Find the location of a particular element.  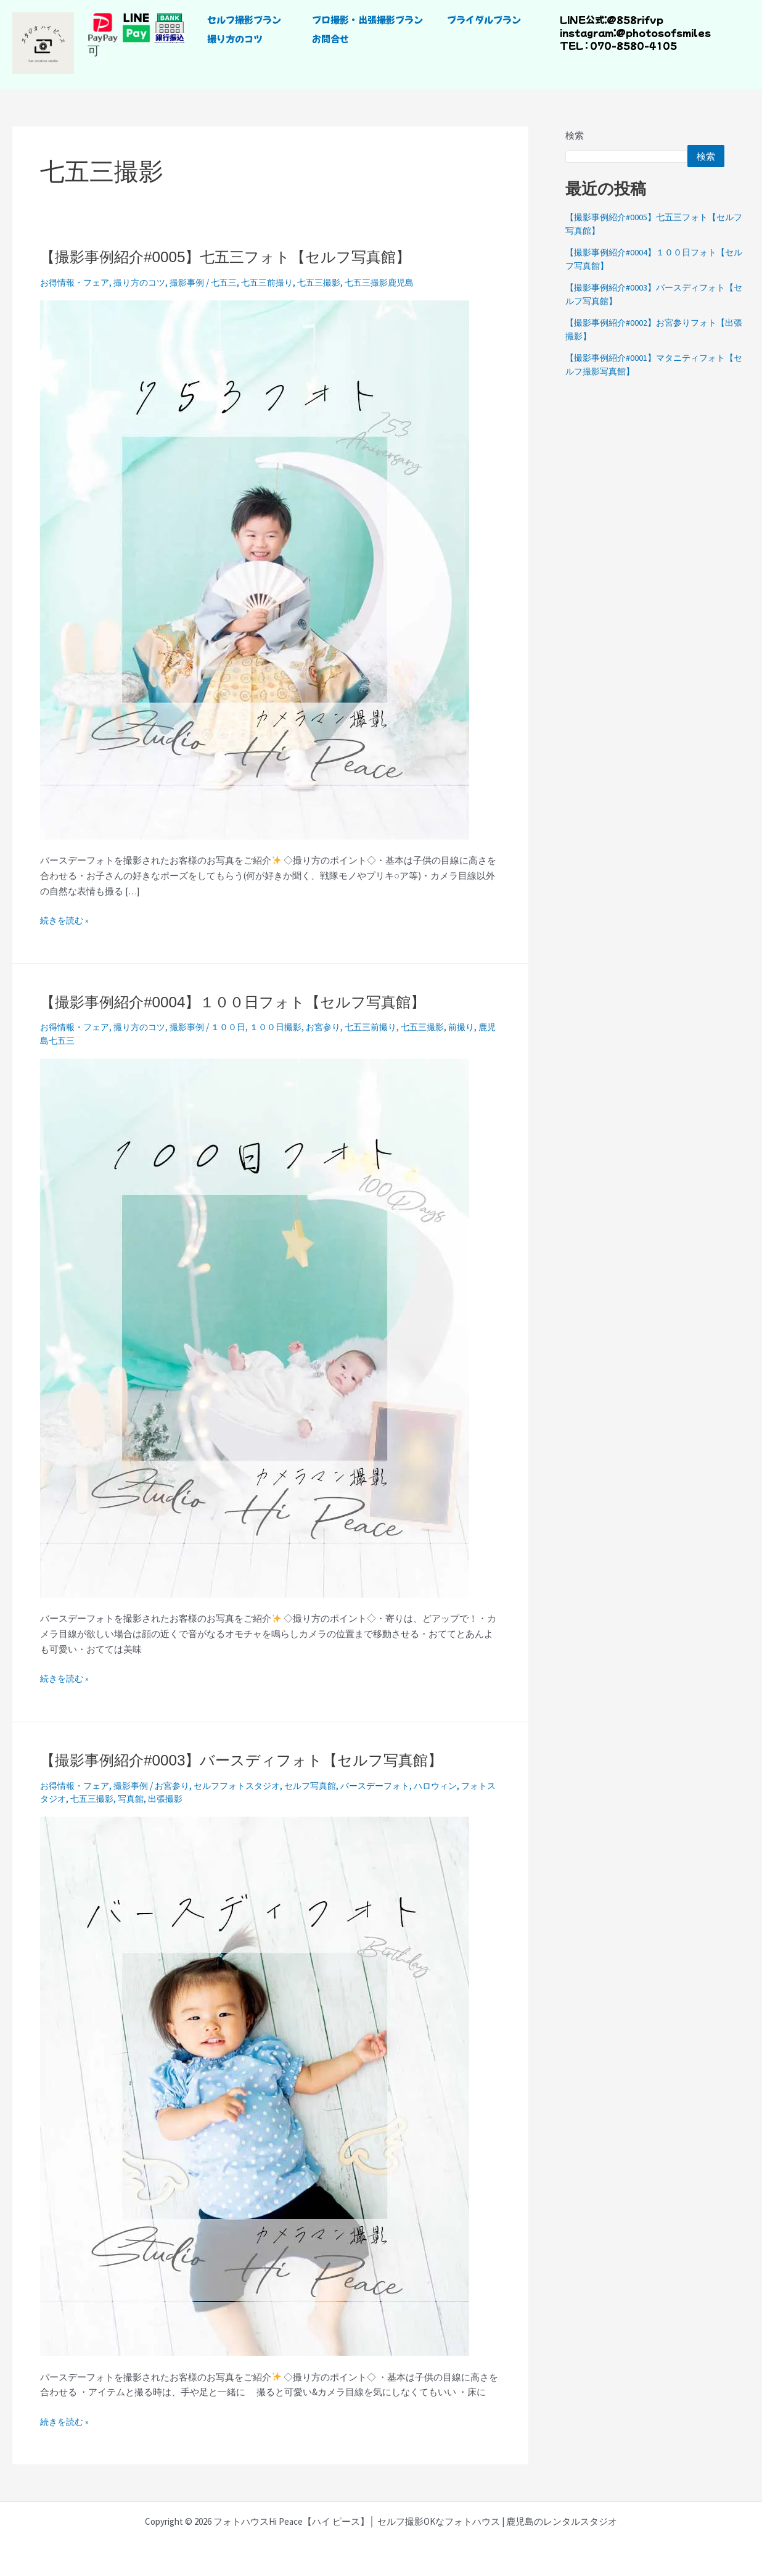

写真館 is located at coordinates (164, 1798).